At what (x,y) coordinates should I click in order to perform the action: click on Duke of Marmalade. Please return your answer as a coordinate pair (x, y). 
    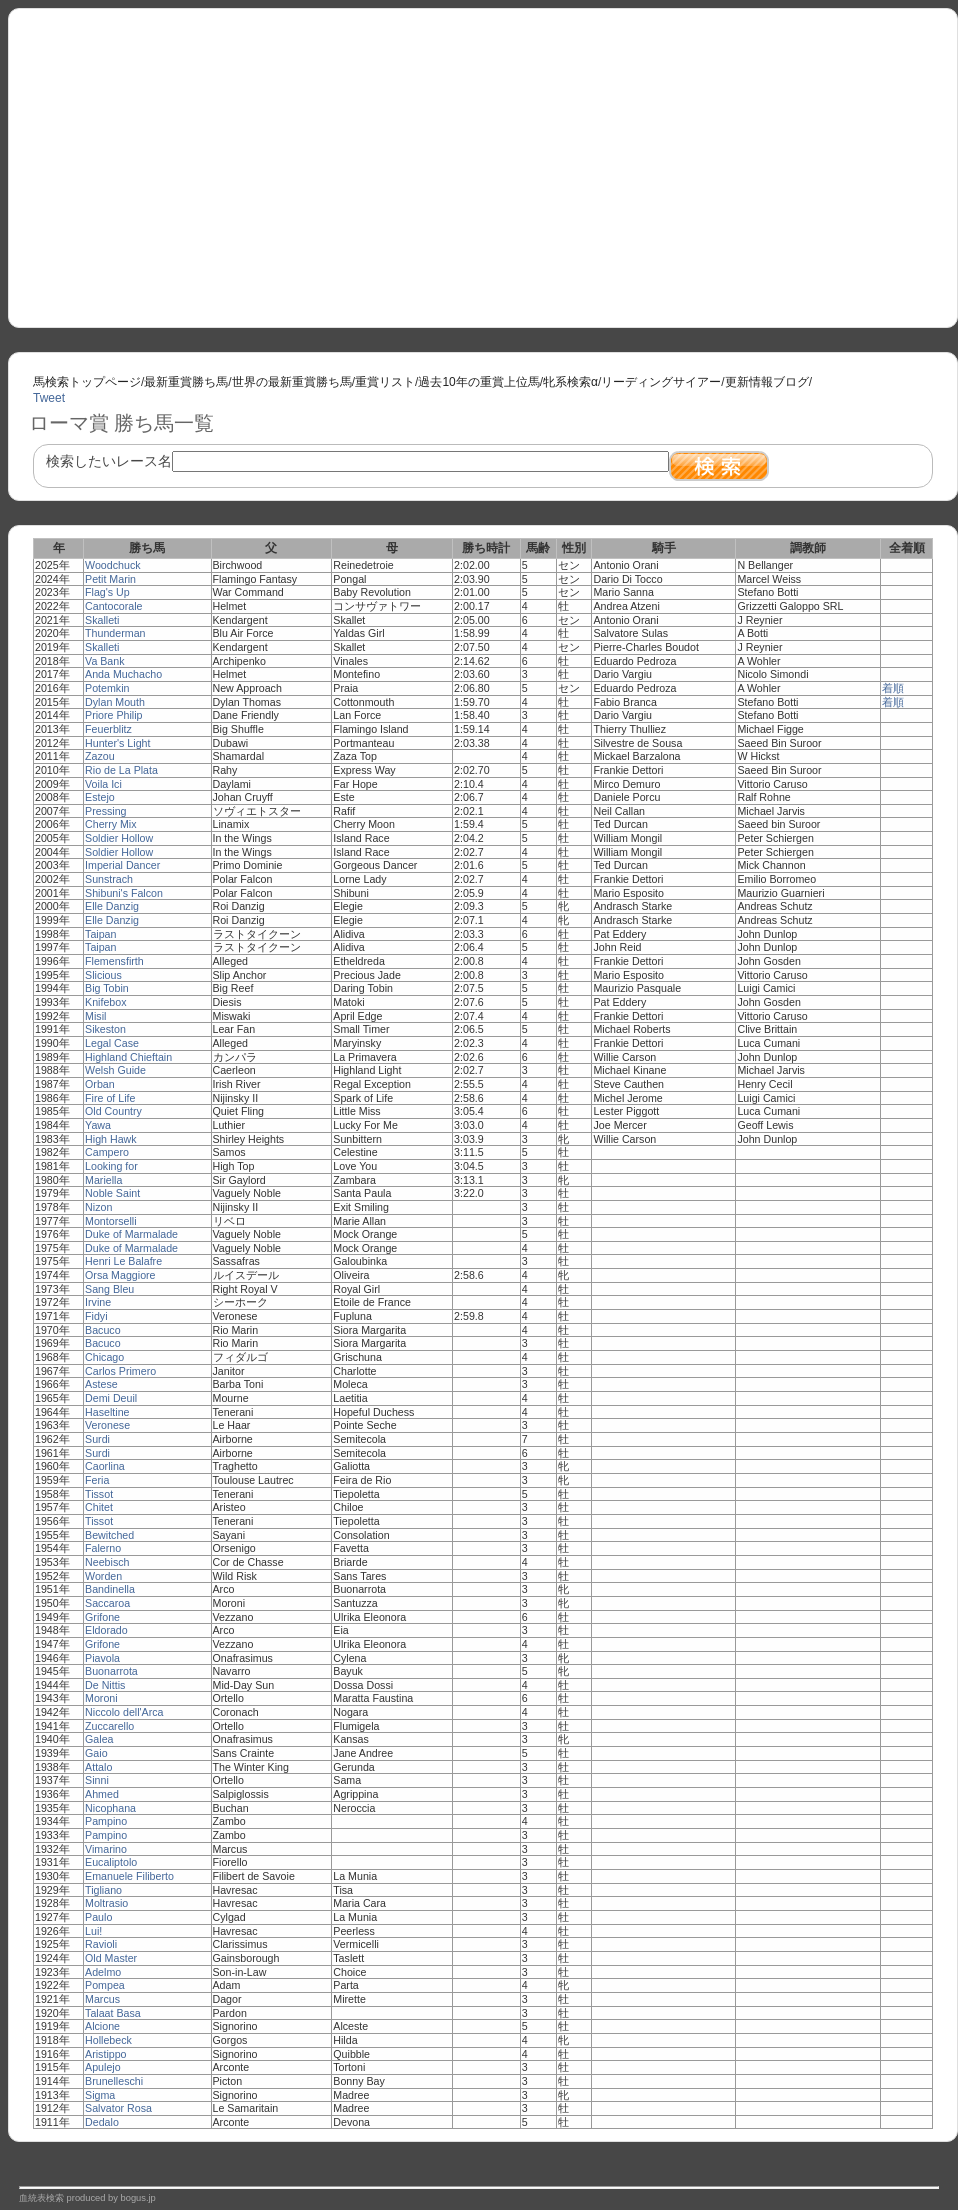
    Looking at the image, I should click on (131, 1234).